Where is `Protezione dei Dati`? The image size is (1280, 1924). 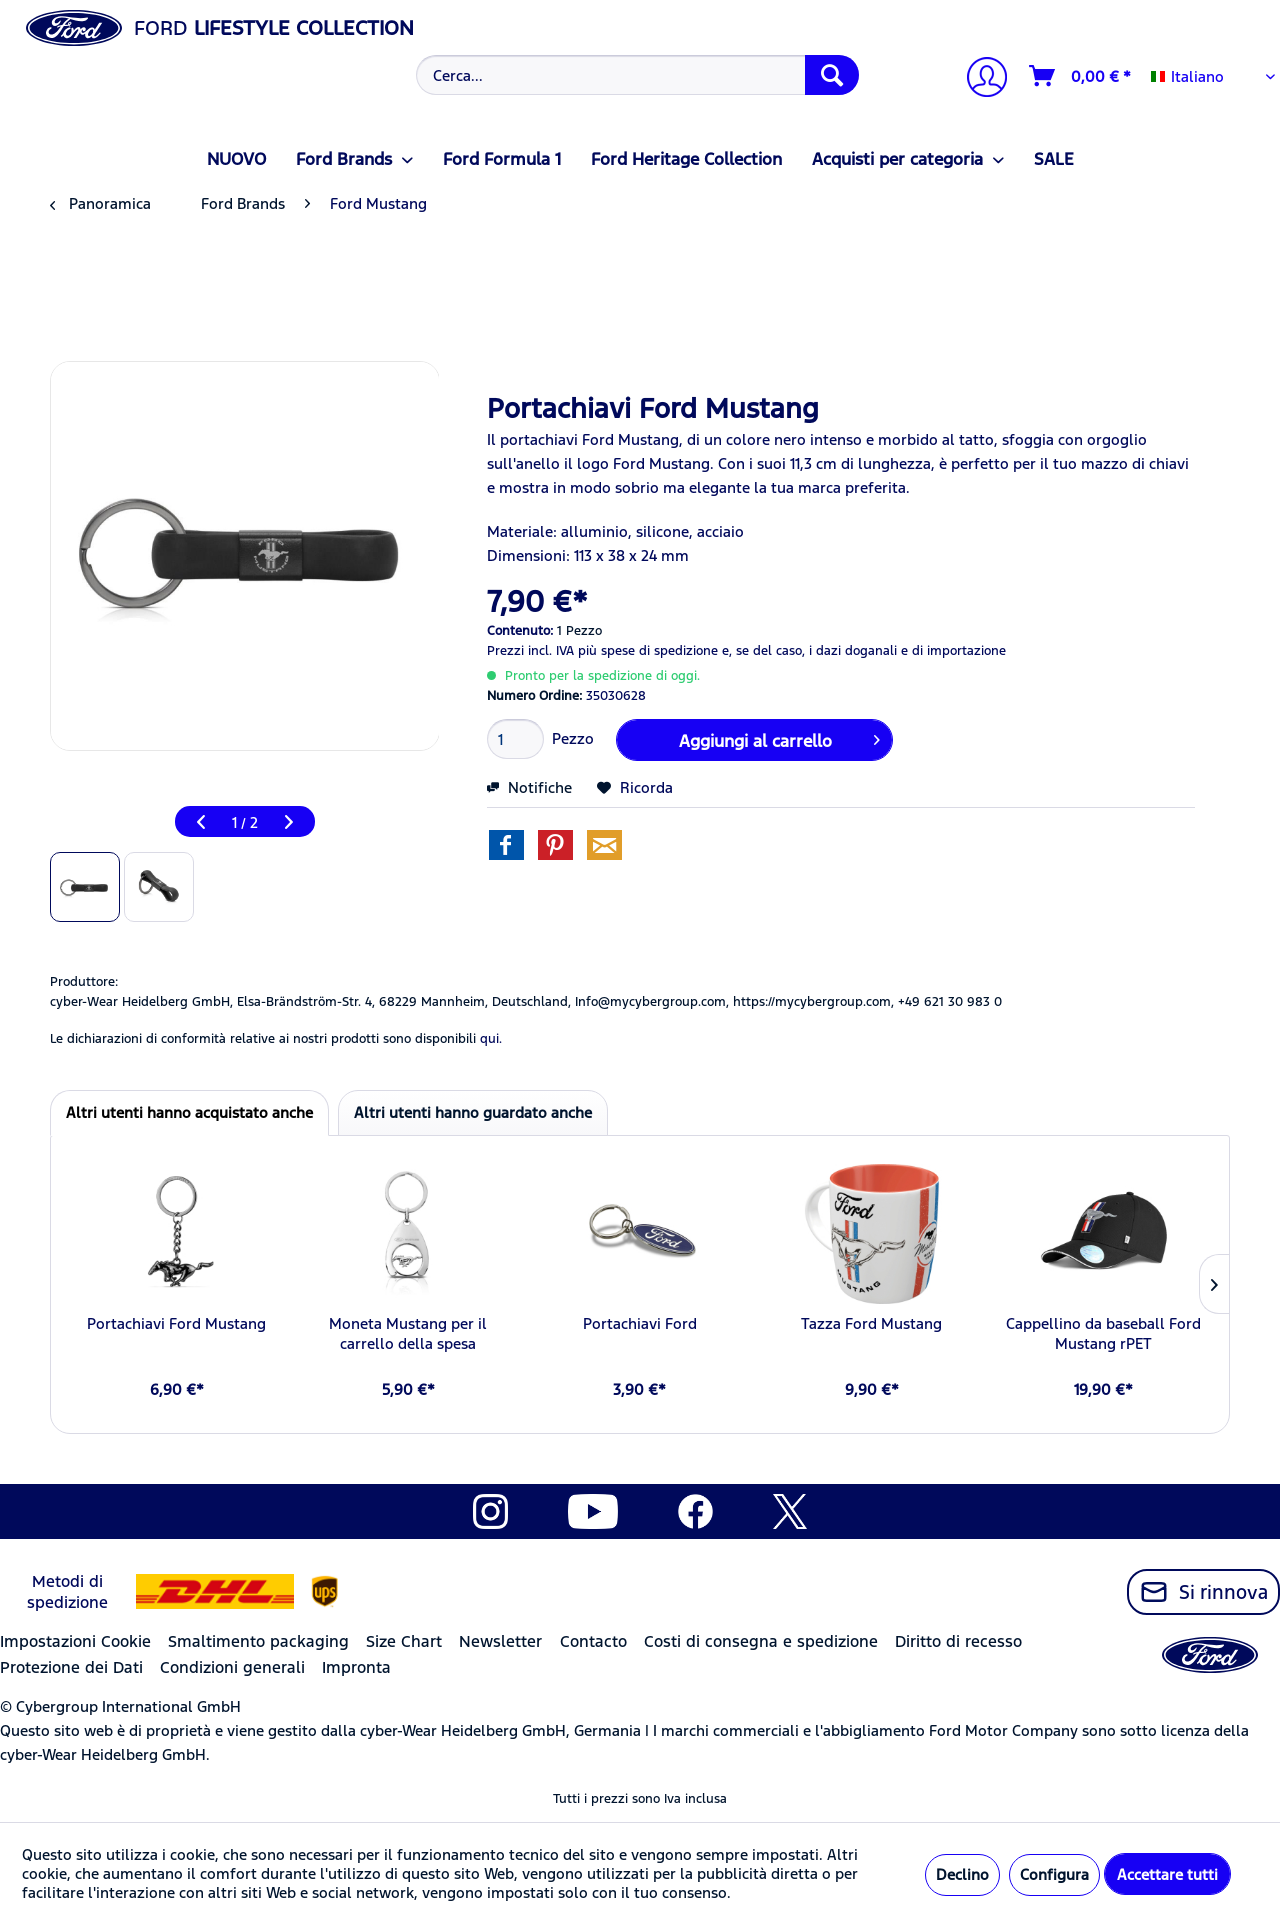
Protezione dei Dati is located at coordinates (71, 1667).